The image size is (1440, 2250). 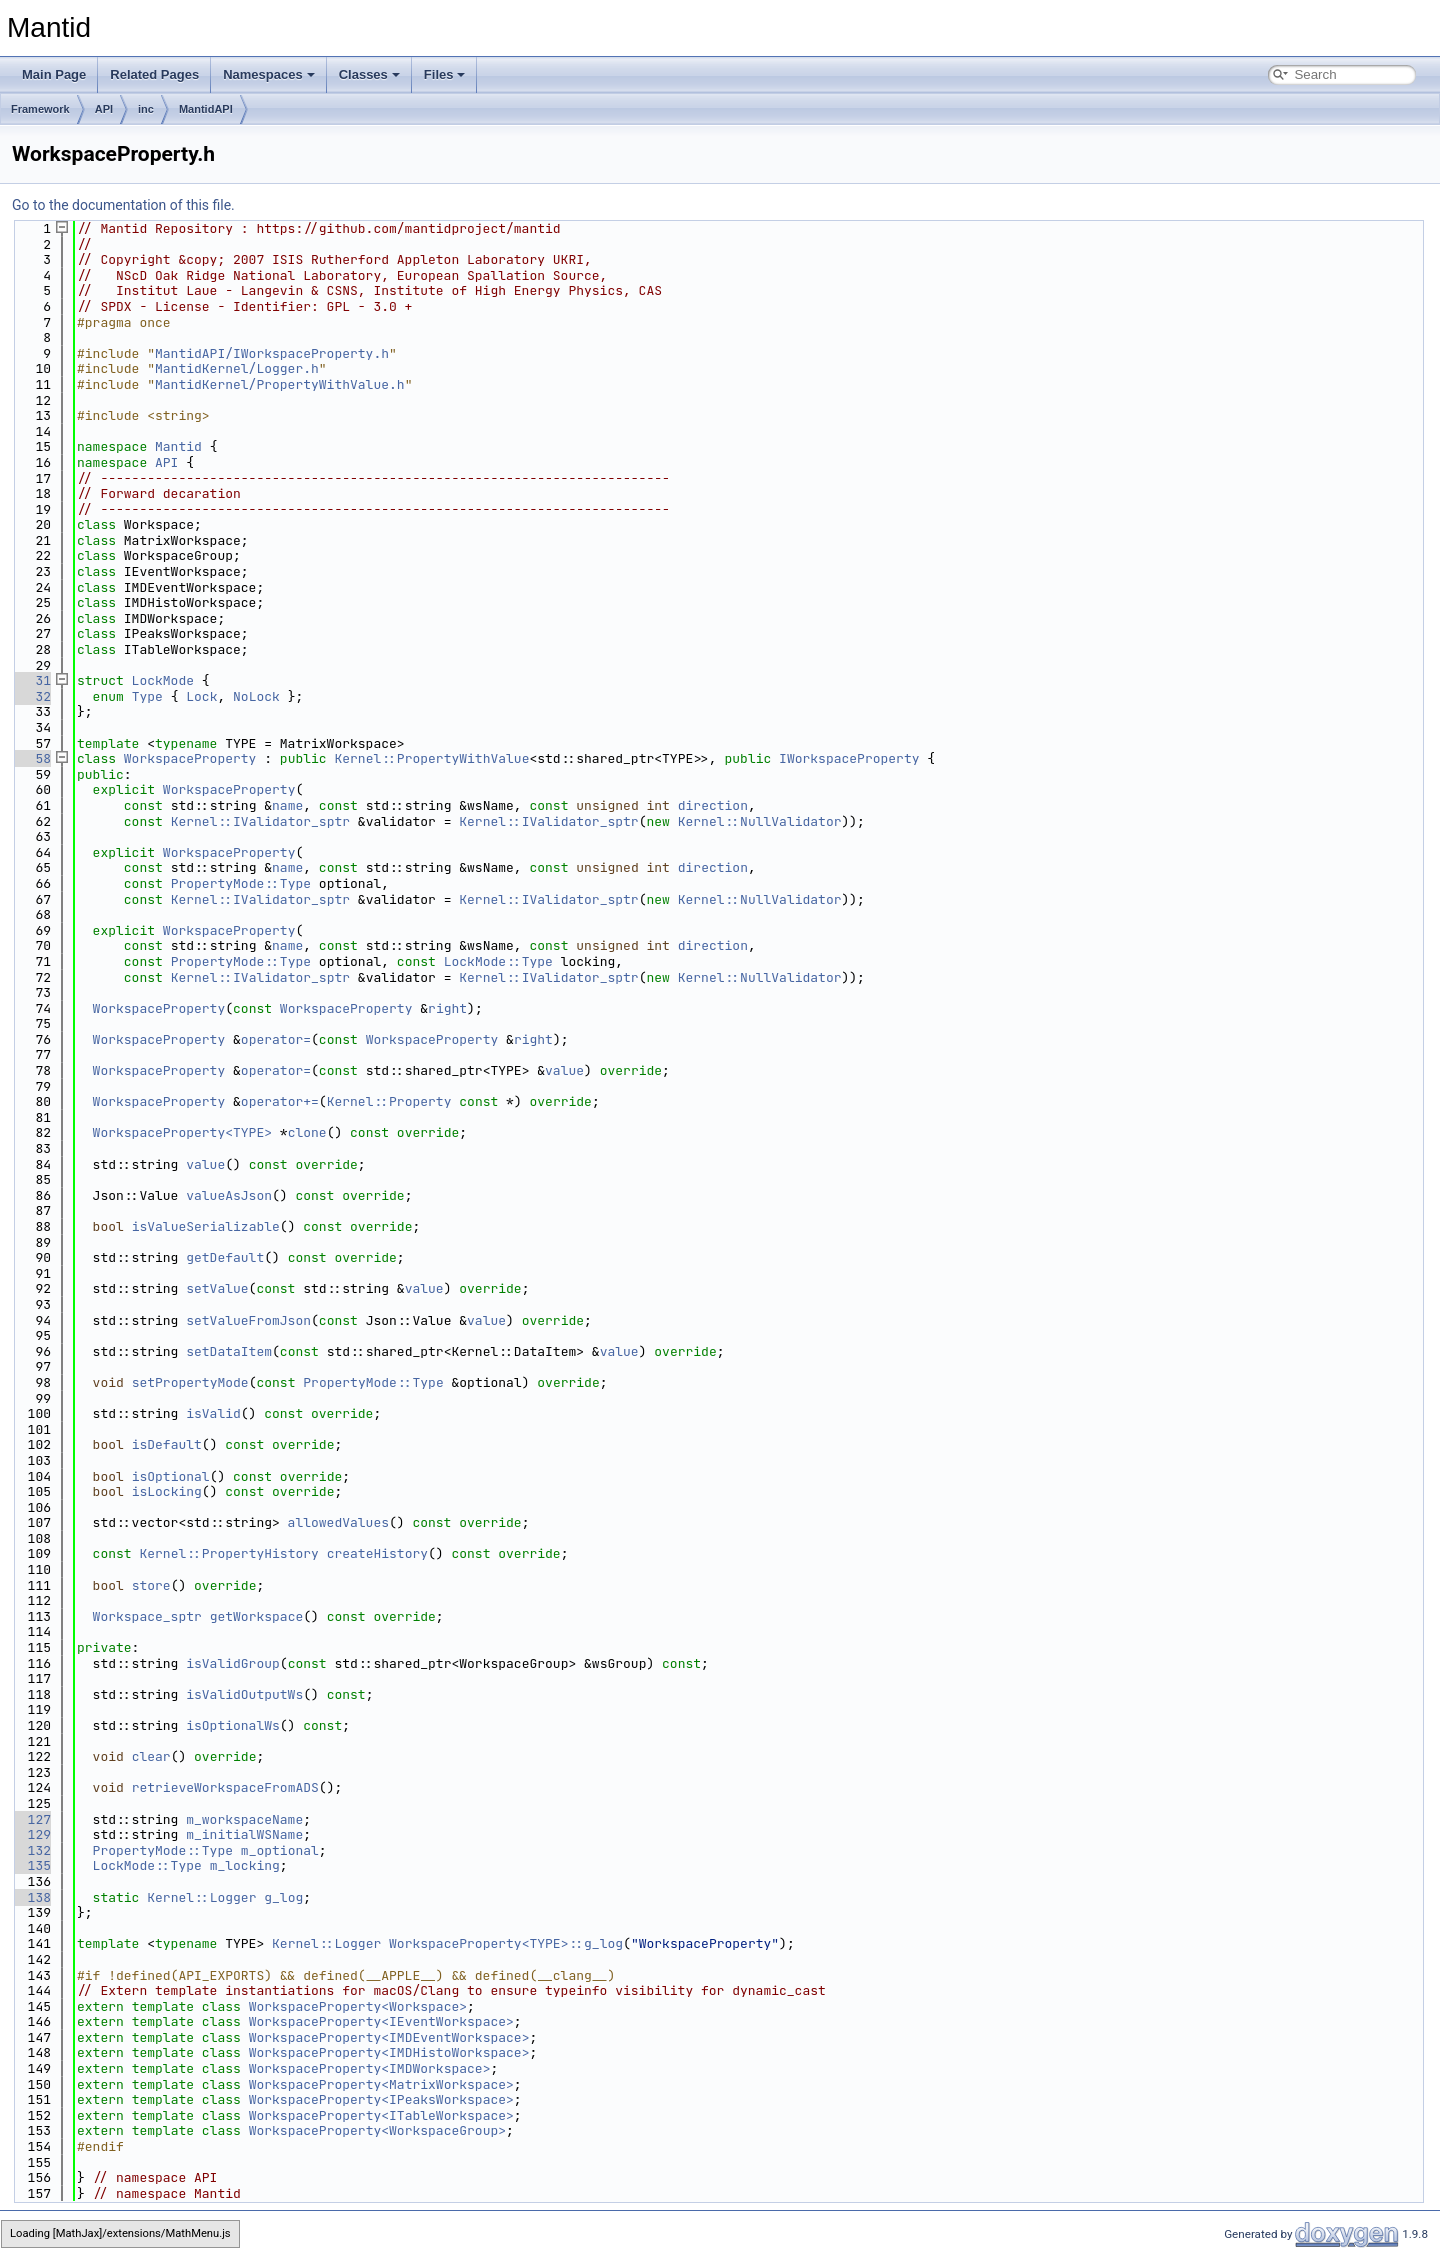 I want to click on 135, so click(x=31, y=1865).